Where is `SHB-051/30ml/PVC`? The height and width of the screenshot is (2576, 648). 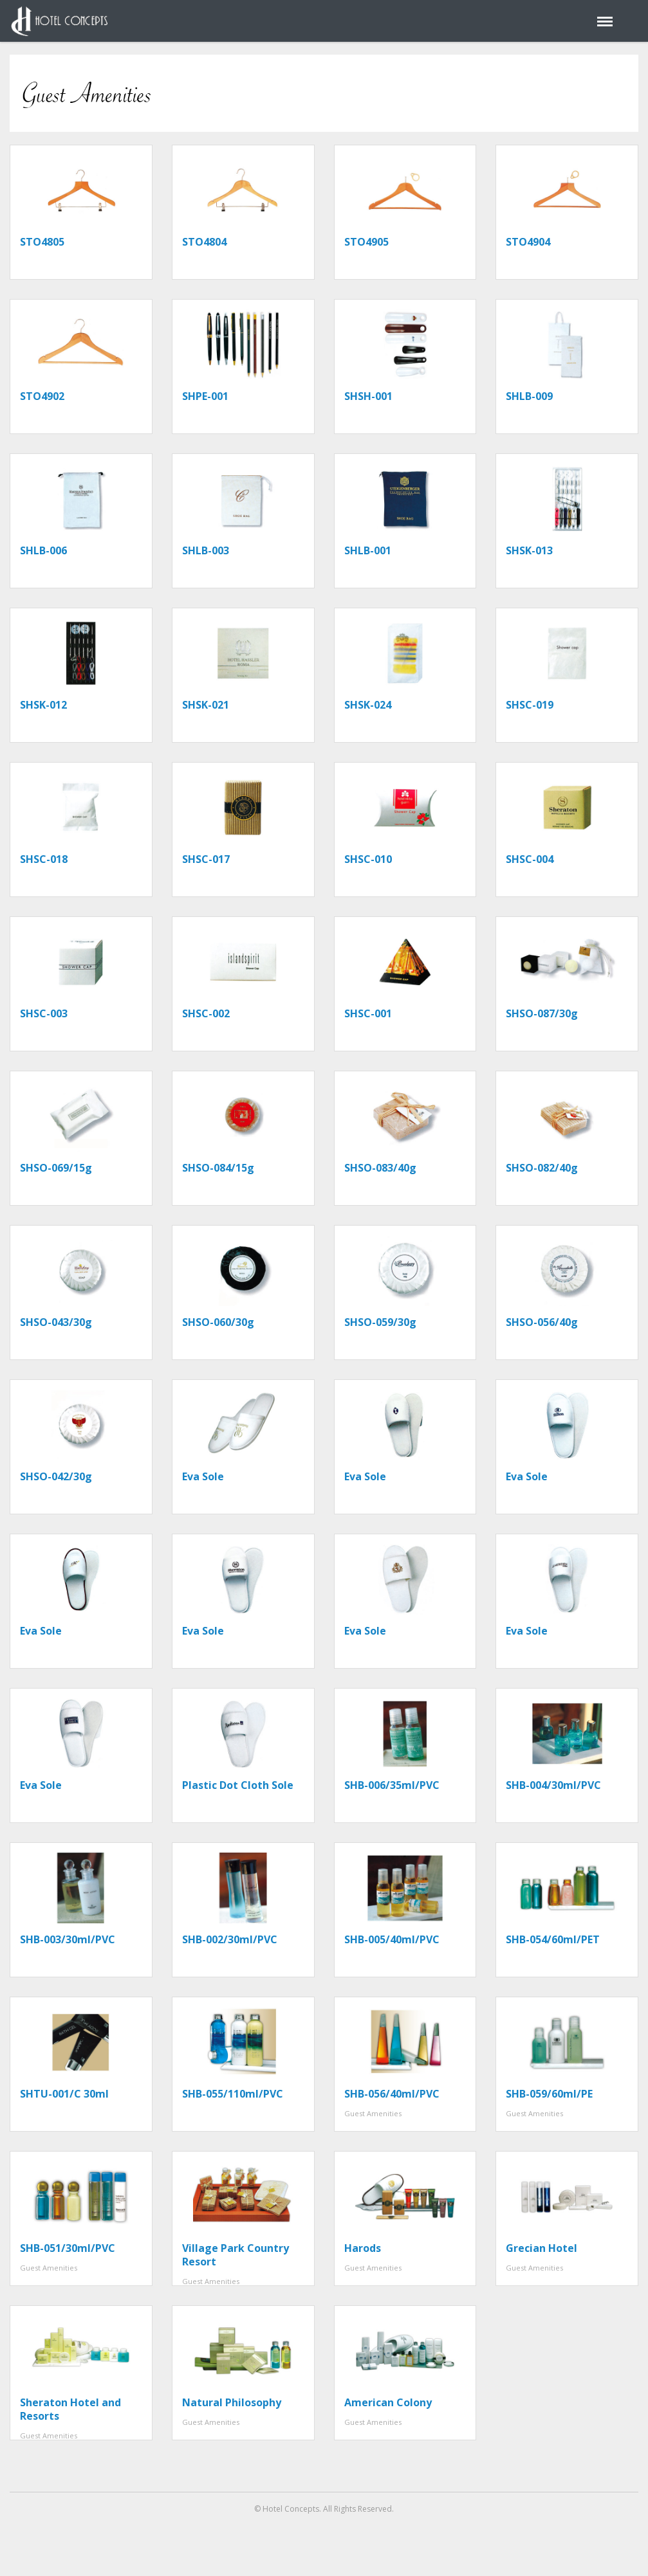
SHB-051/30ml/PVC is located at coordinates (67, 2248).